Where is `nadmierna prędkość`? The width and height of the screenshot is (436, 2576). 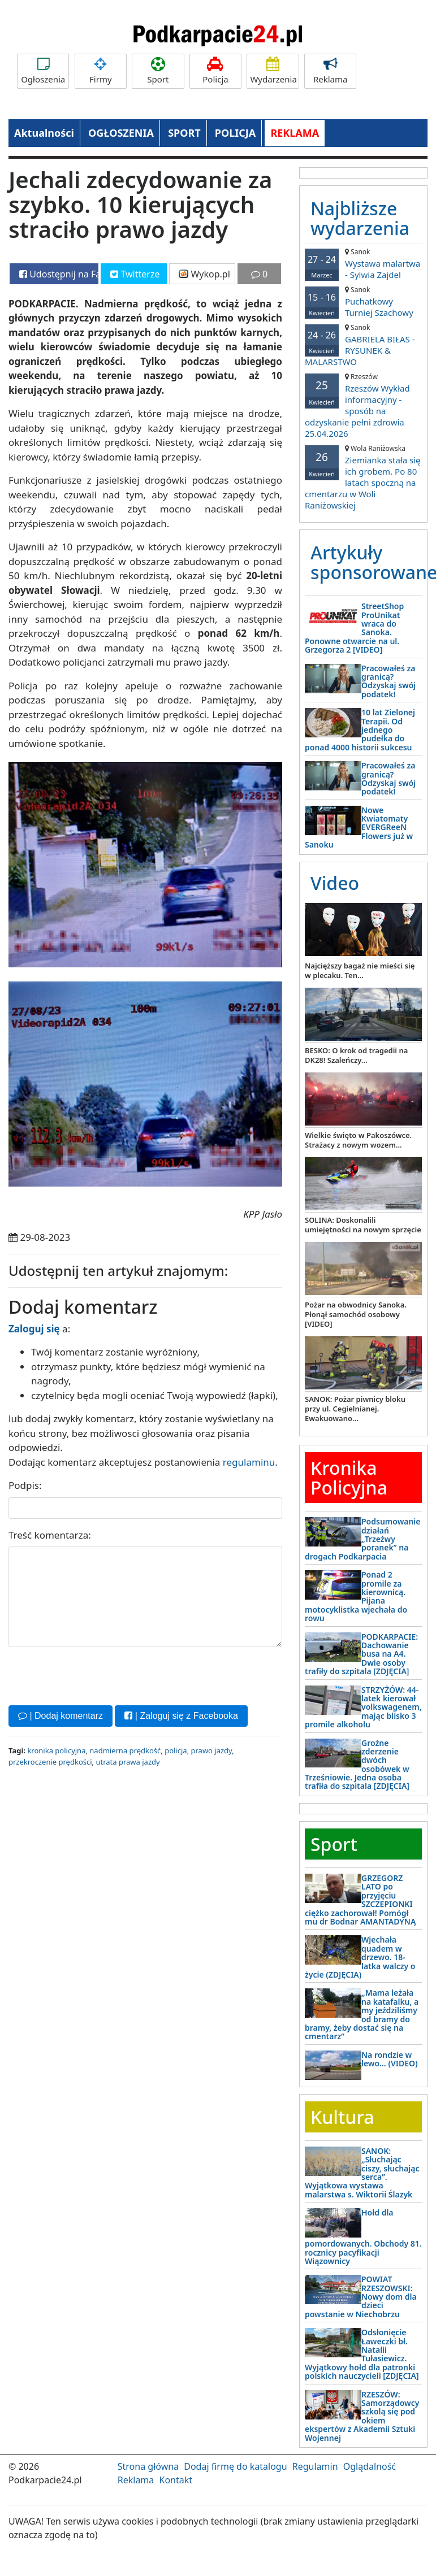 nadmierna prędkość is located at coordinates (125, 1750).